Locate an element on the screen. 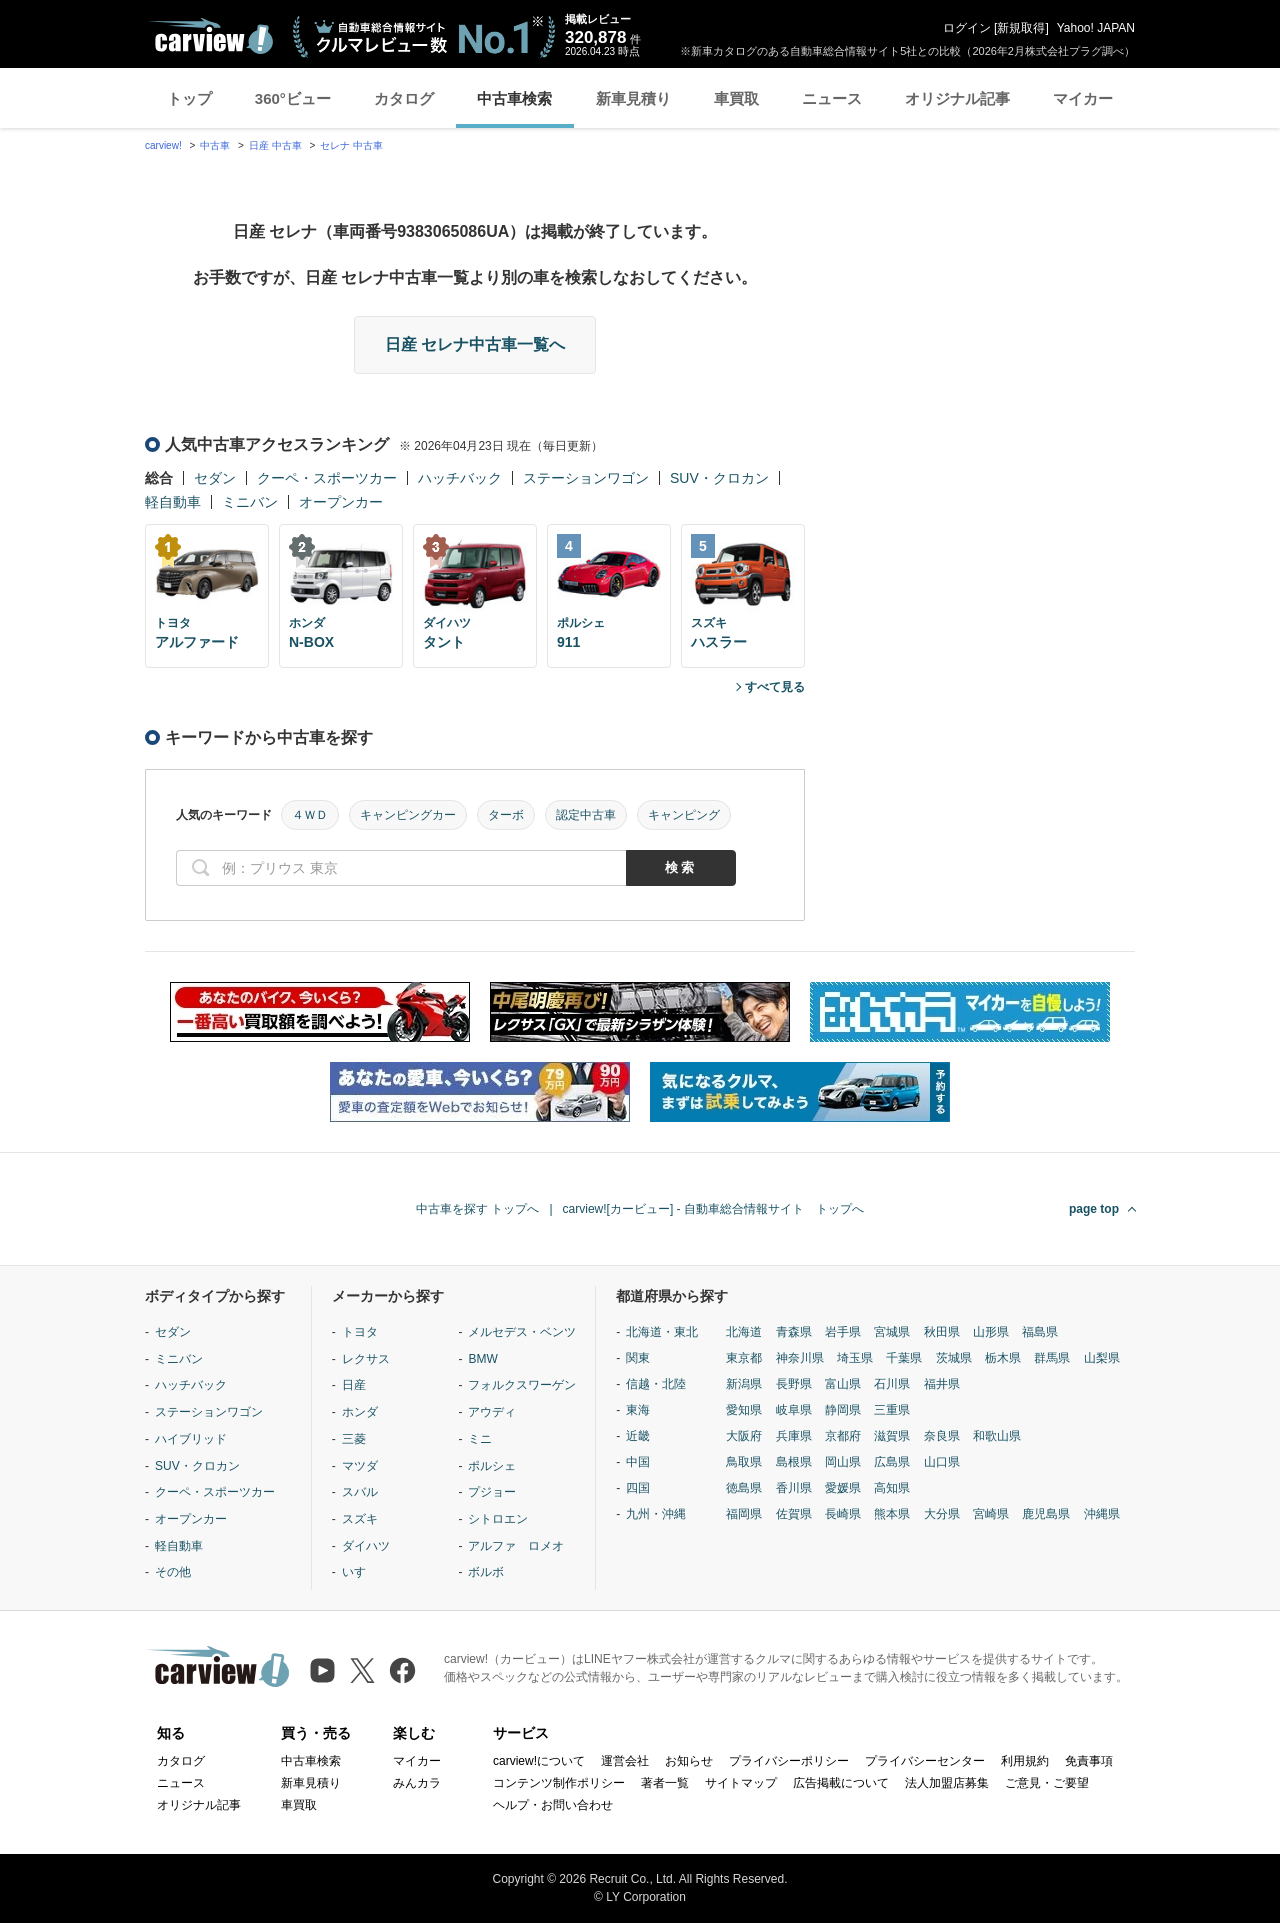 The width and height of the screenshot is (1280, 1923). 東京都 is located at coordinates (744, 1358).